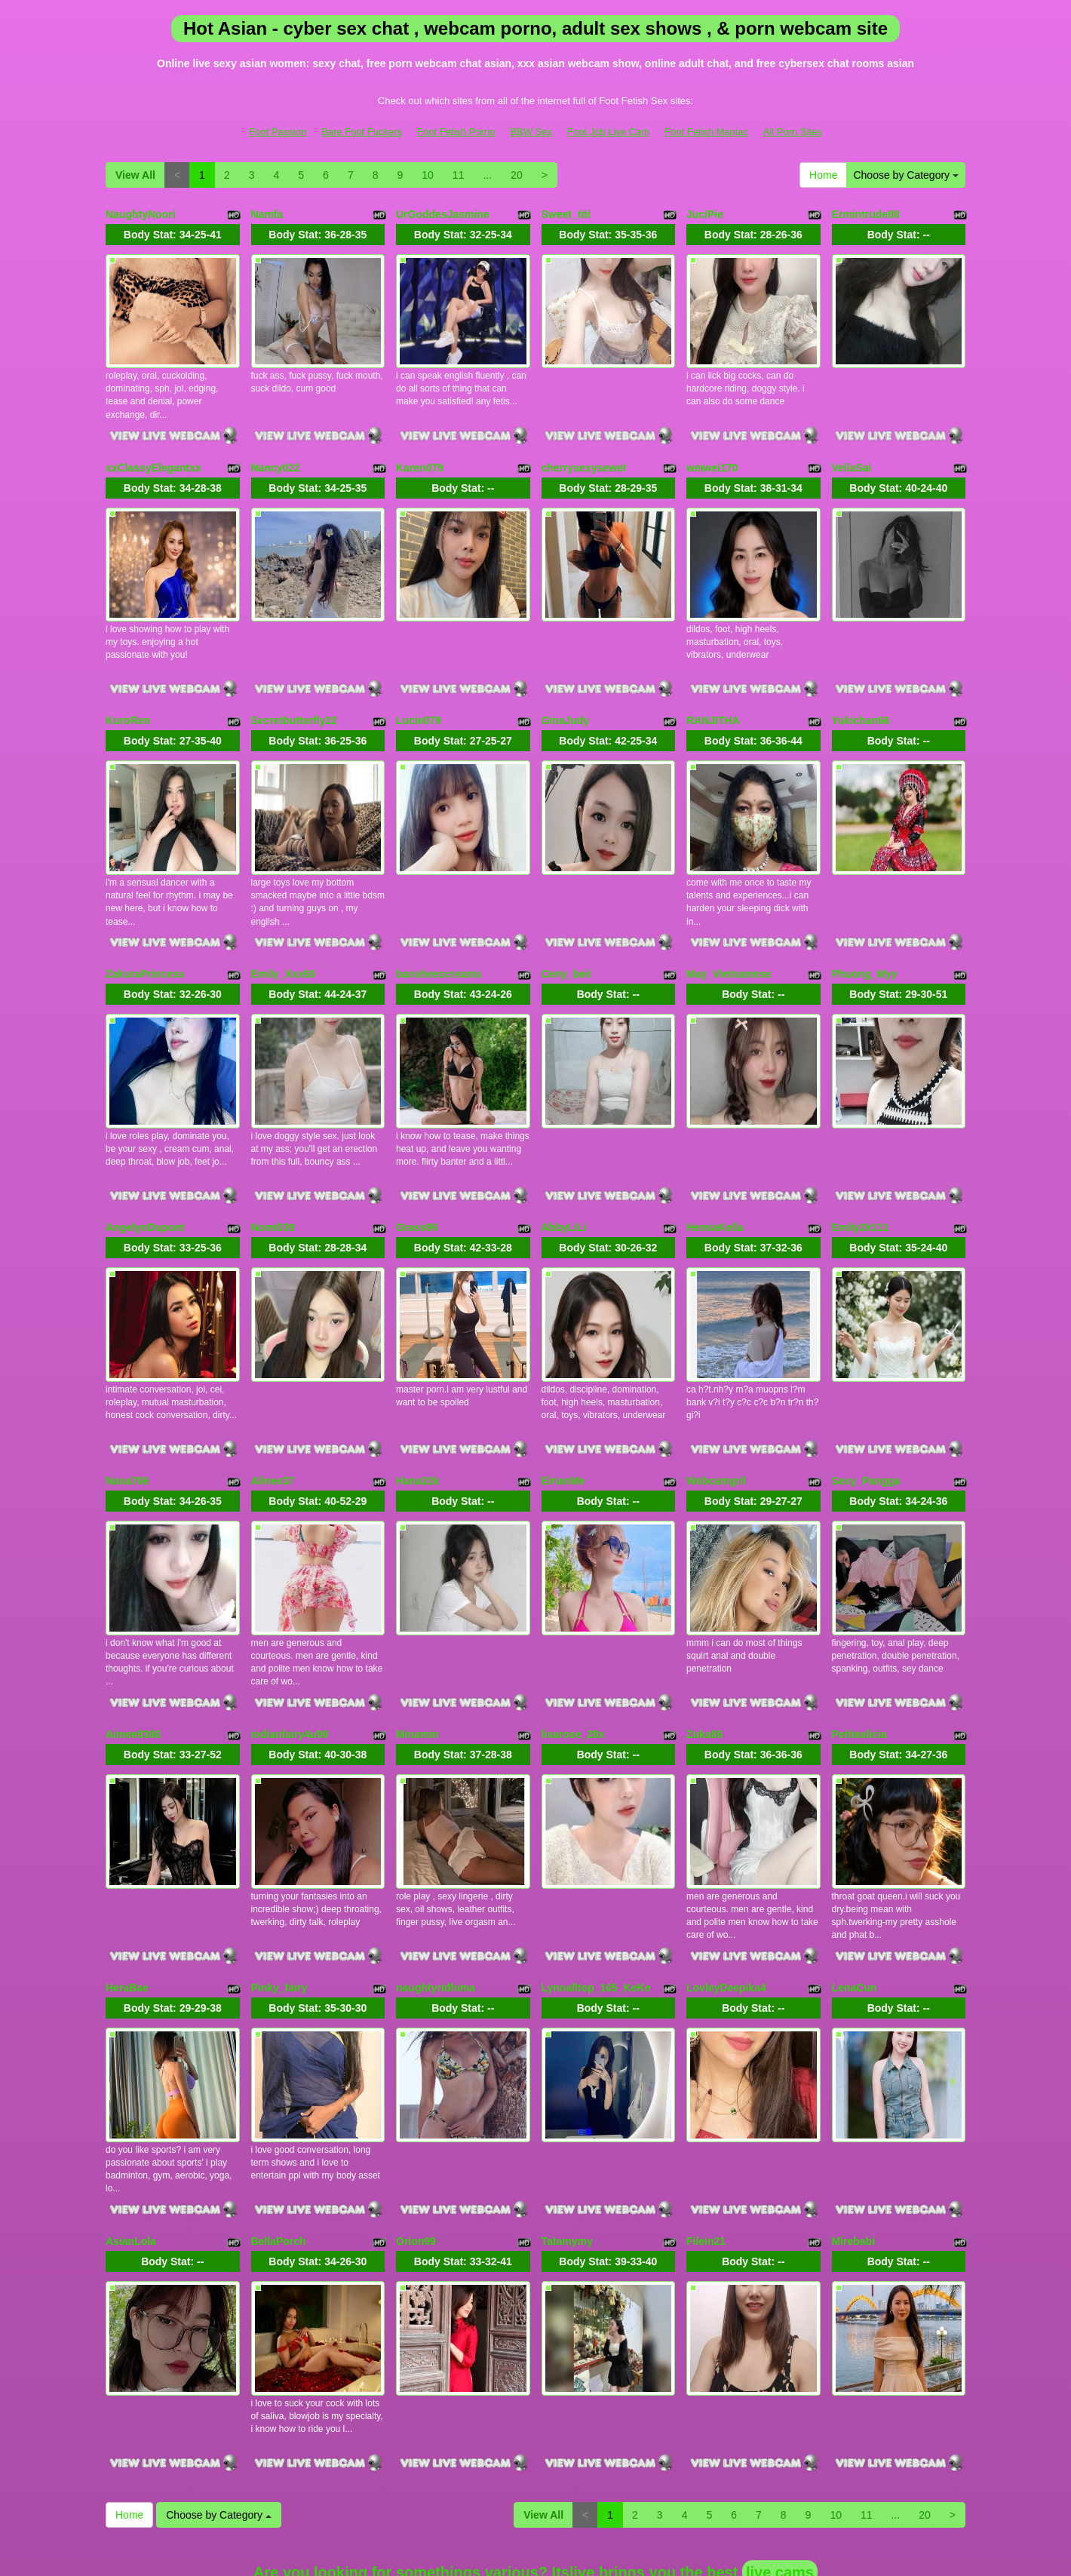 This screenshot has height=2576, width=1071. Describe the element at coordinates (145, 928) in the screenshot. I see `ZakuraPrincess` at that location.